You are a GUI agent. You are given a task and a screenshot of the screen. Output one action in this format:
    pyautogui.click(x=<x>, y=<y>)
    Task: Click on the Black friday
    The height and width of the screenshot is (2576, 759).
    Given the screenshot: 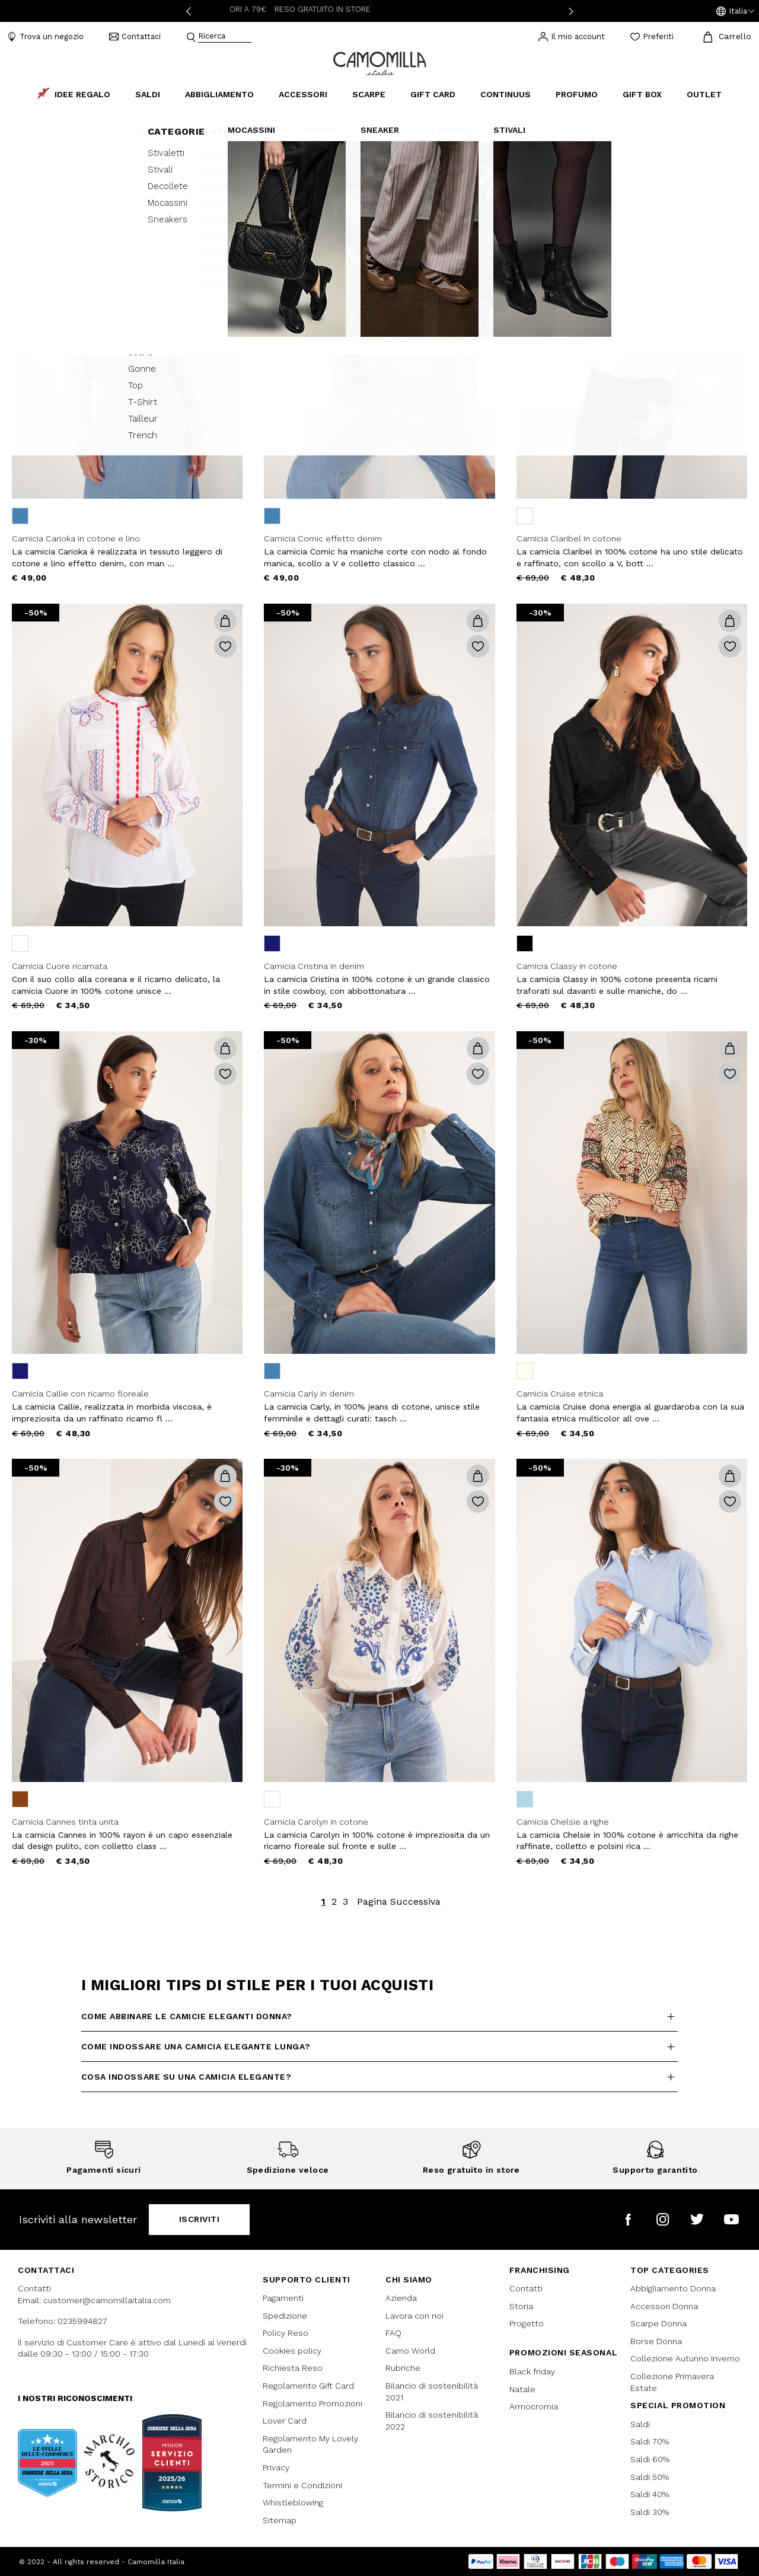 What is the action you would take?
    pyautogui.click(x=532, y=2371)
    